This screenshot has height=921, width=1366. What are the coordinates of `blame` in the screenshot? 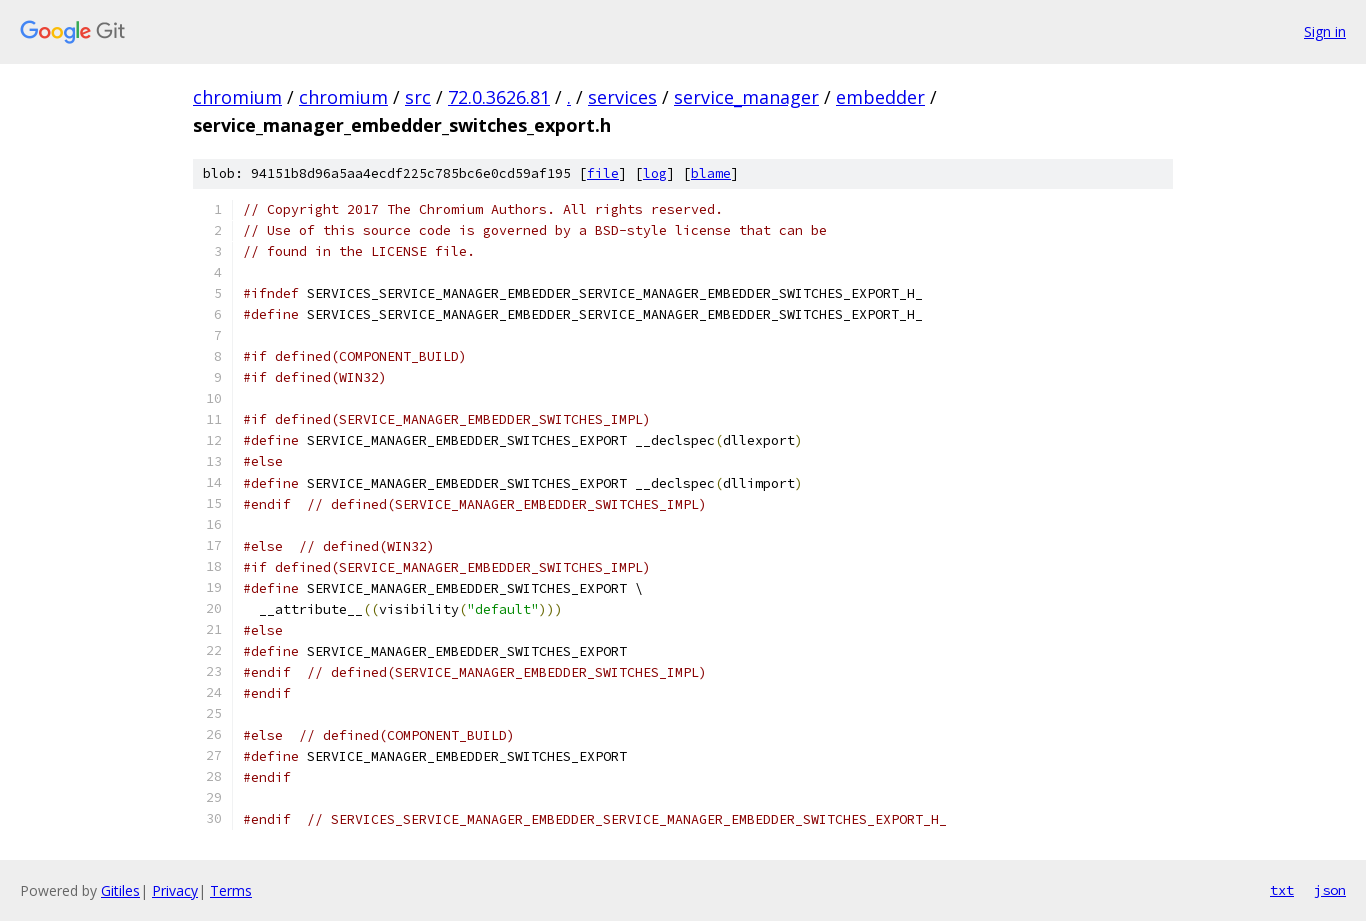 It's located at (711, 173).